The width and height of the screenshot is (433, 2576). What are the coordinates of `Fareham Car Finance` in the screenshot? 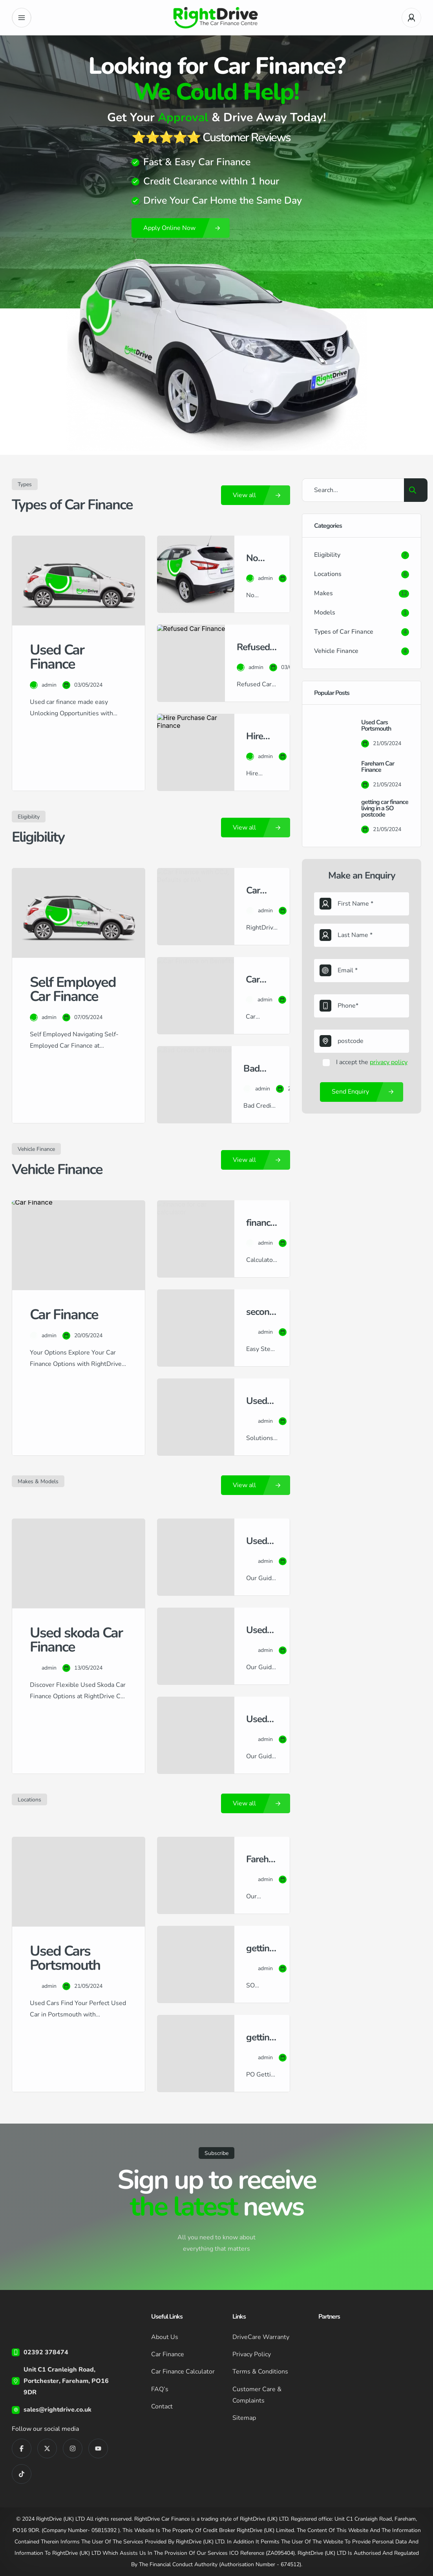 It's located at (377, 766).